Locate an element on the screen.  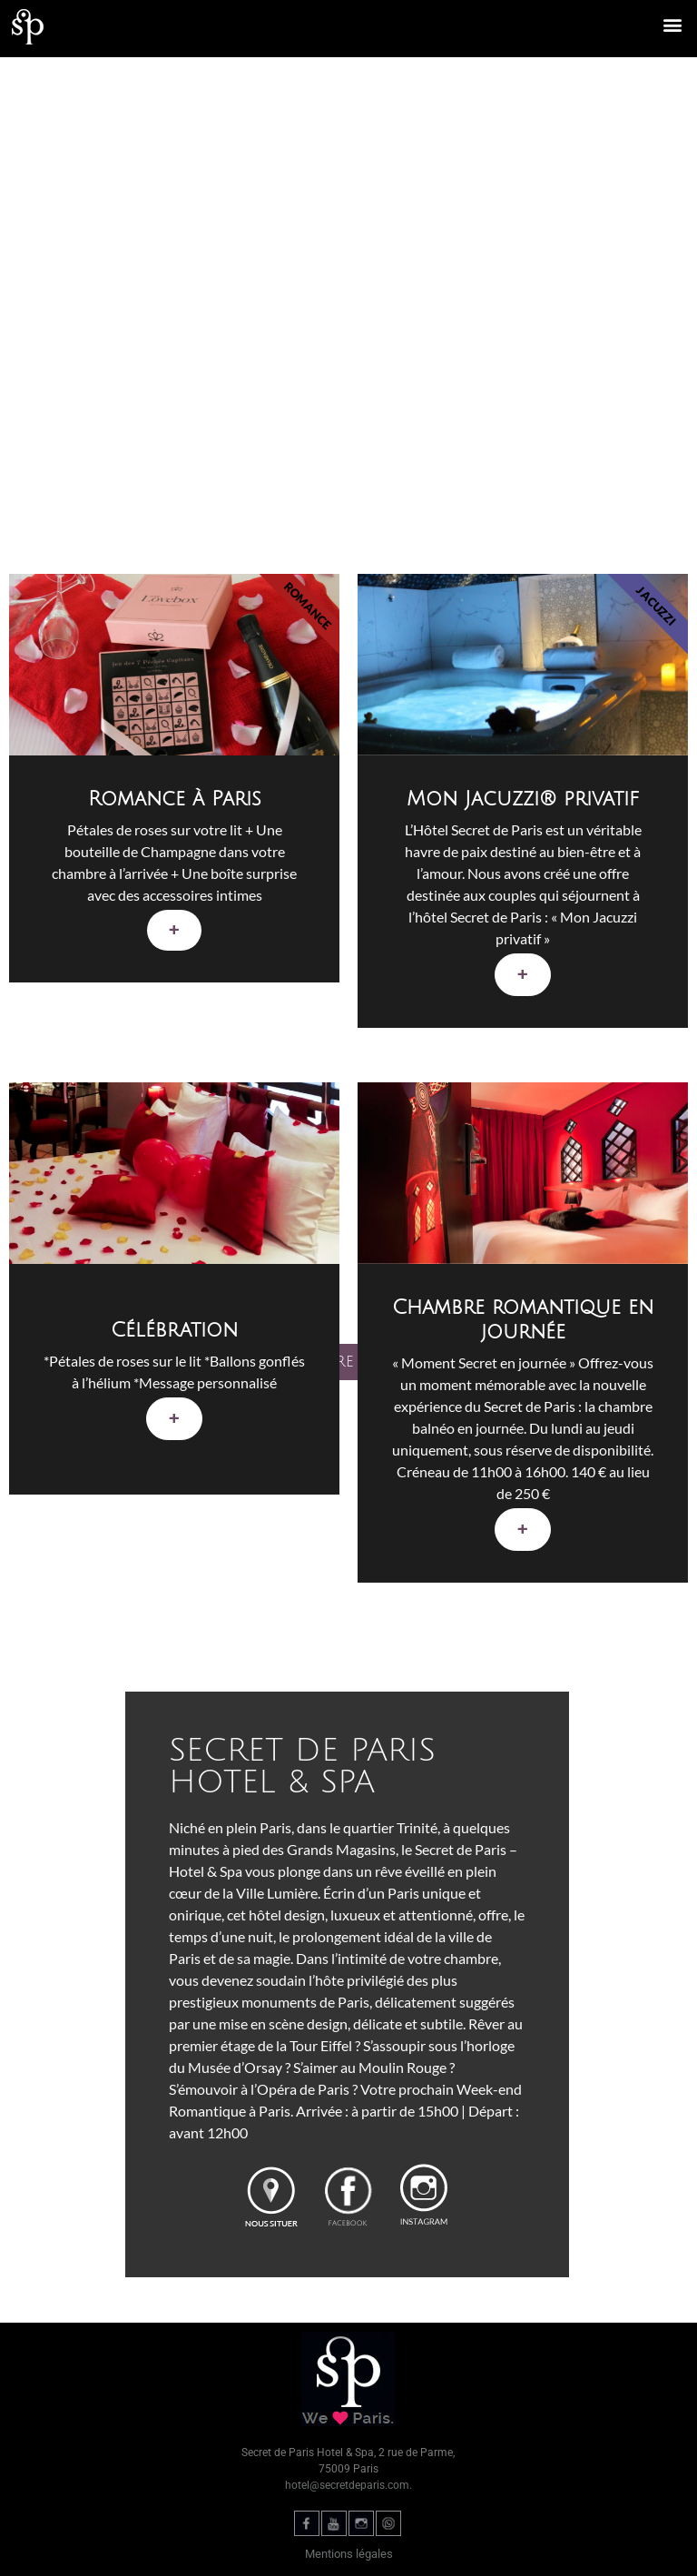
hotel@secretdeparis.com. is located at coordinates (348, 2485).